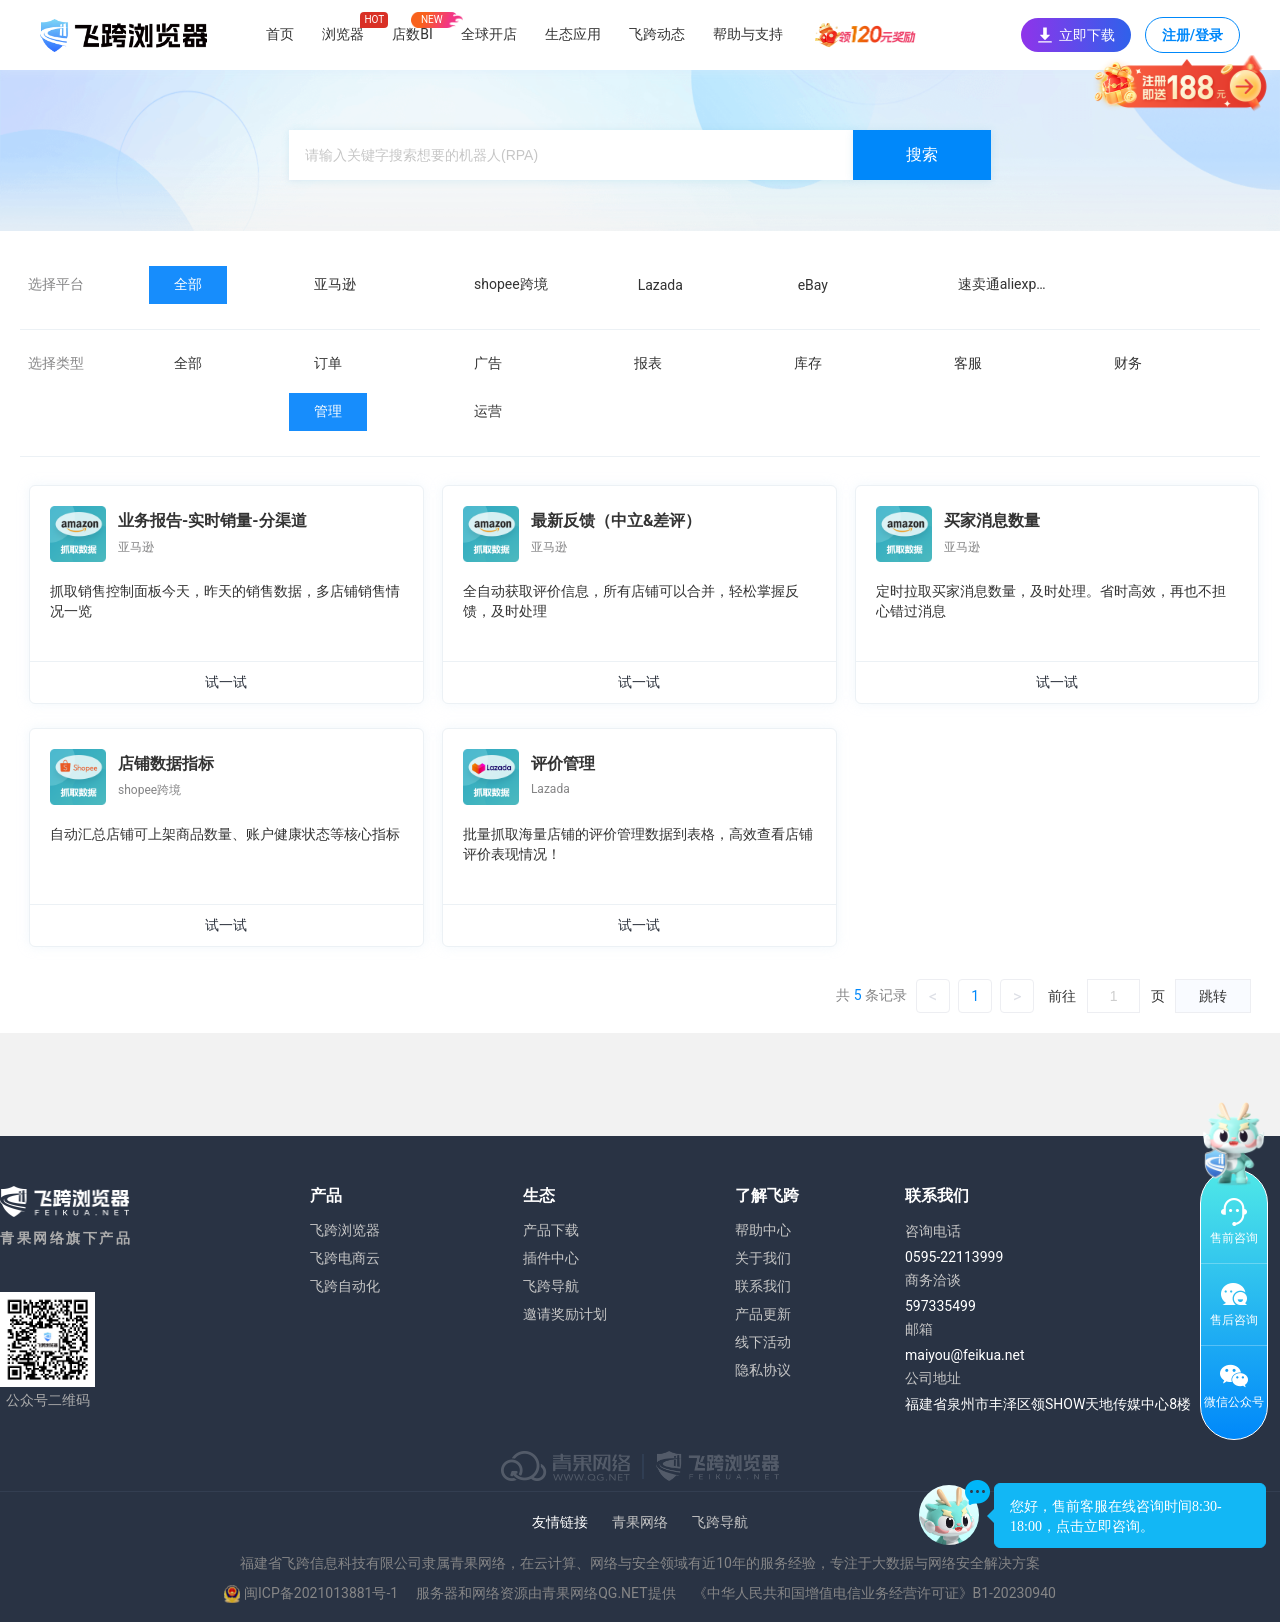 The image size is (1280, 1622). I want to click on 飞跨动态, so click(657, 34).